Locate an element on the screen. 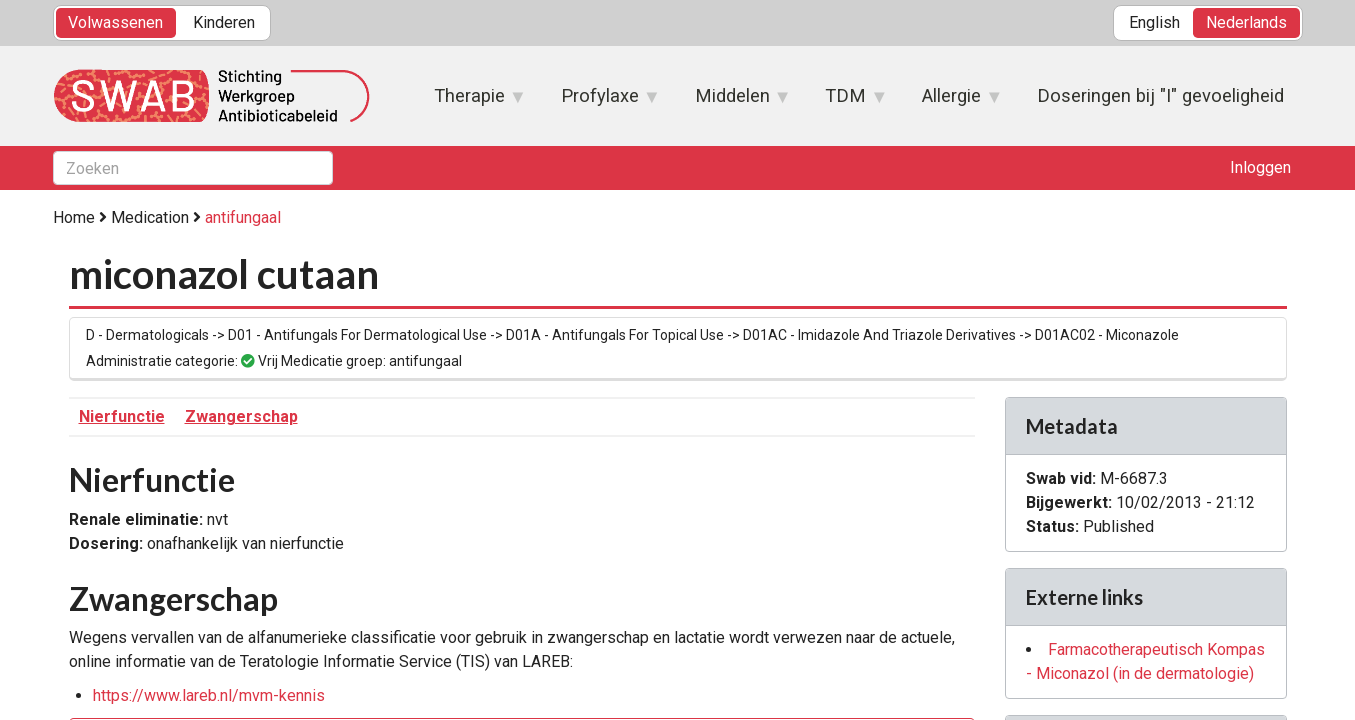 The image size is (1355, 720). Nierfunctie is located at coordinates (122, 416).